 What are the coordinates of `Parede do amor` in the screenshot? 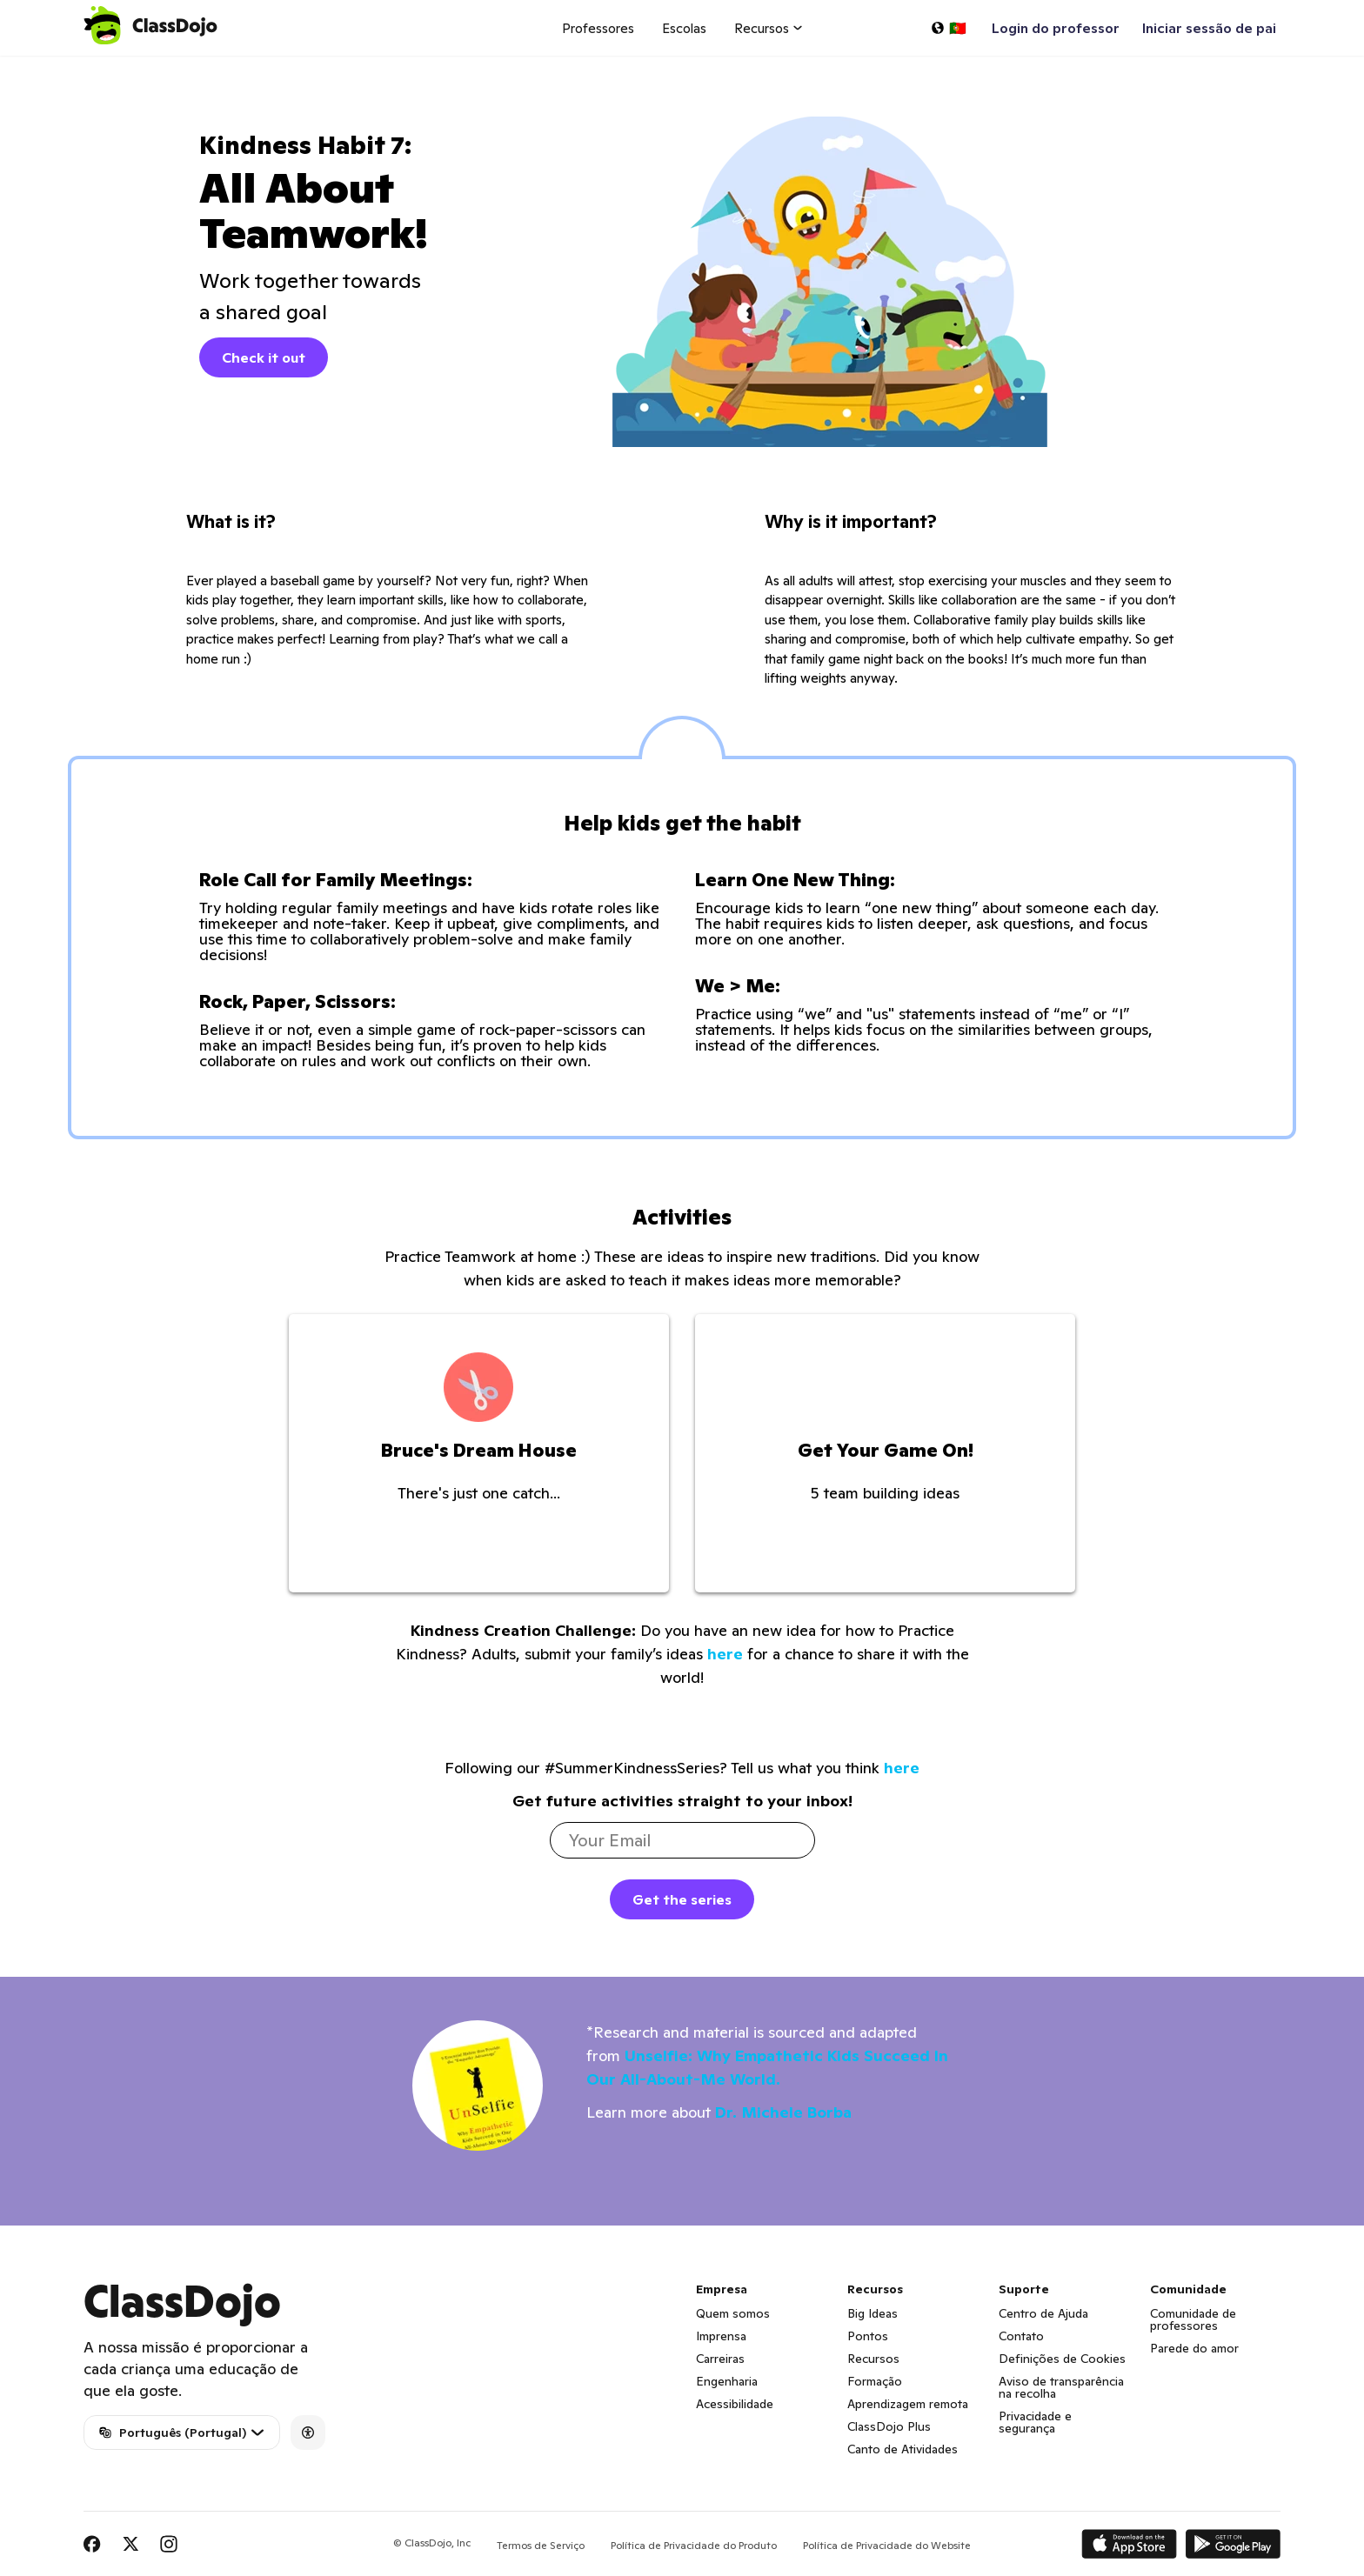 It's located at (1194, 2348).